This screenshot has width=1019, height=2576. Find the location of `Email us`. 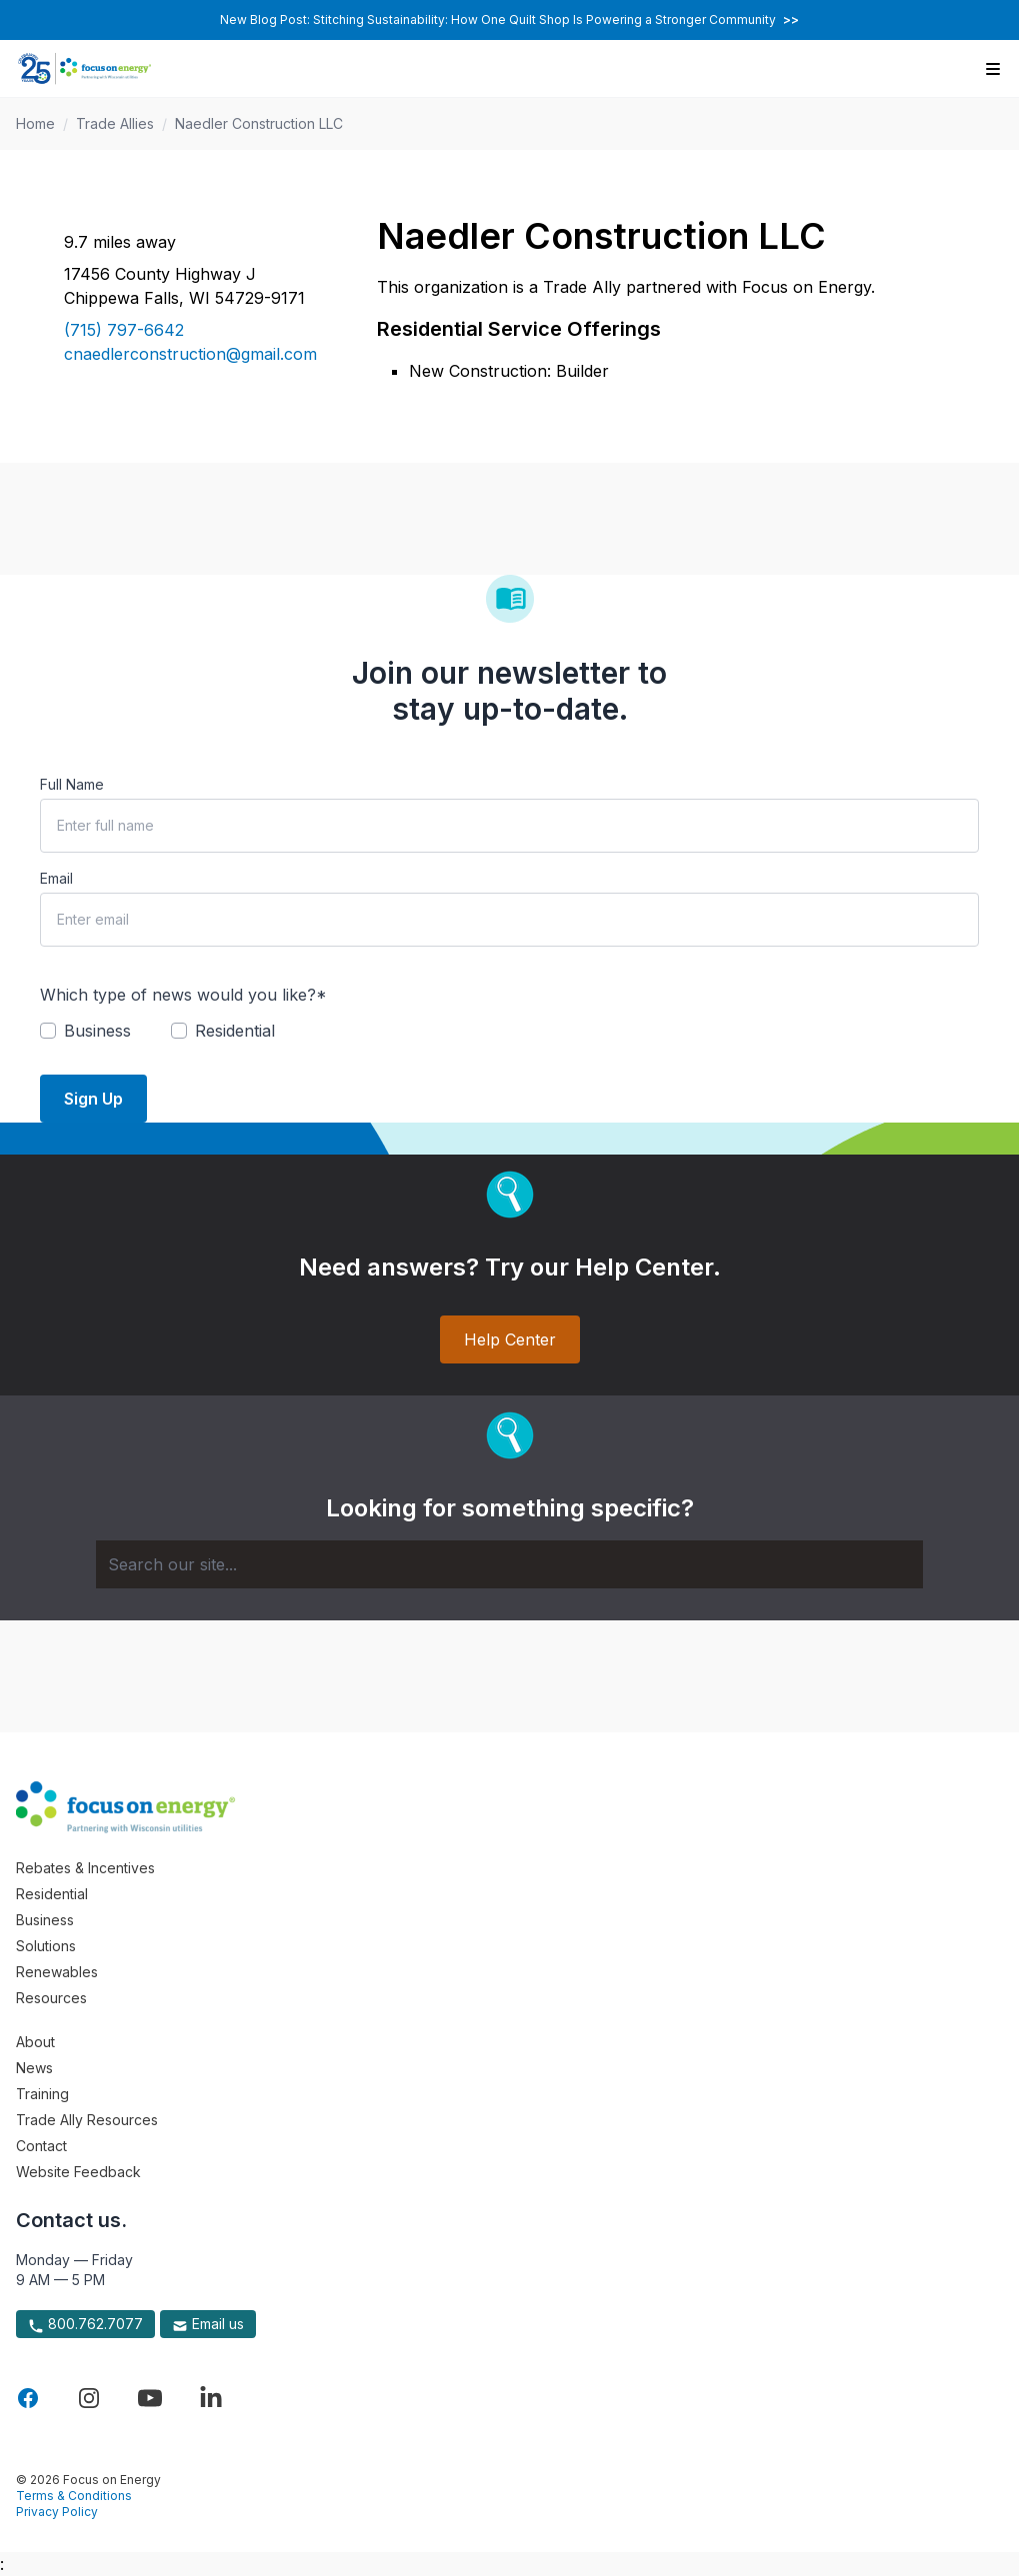

Email us is located at coordinates (208, 2324).